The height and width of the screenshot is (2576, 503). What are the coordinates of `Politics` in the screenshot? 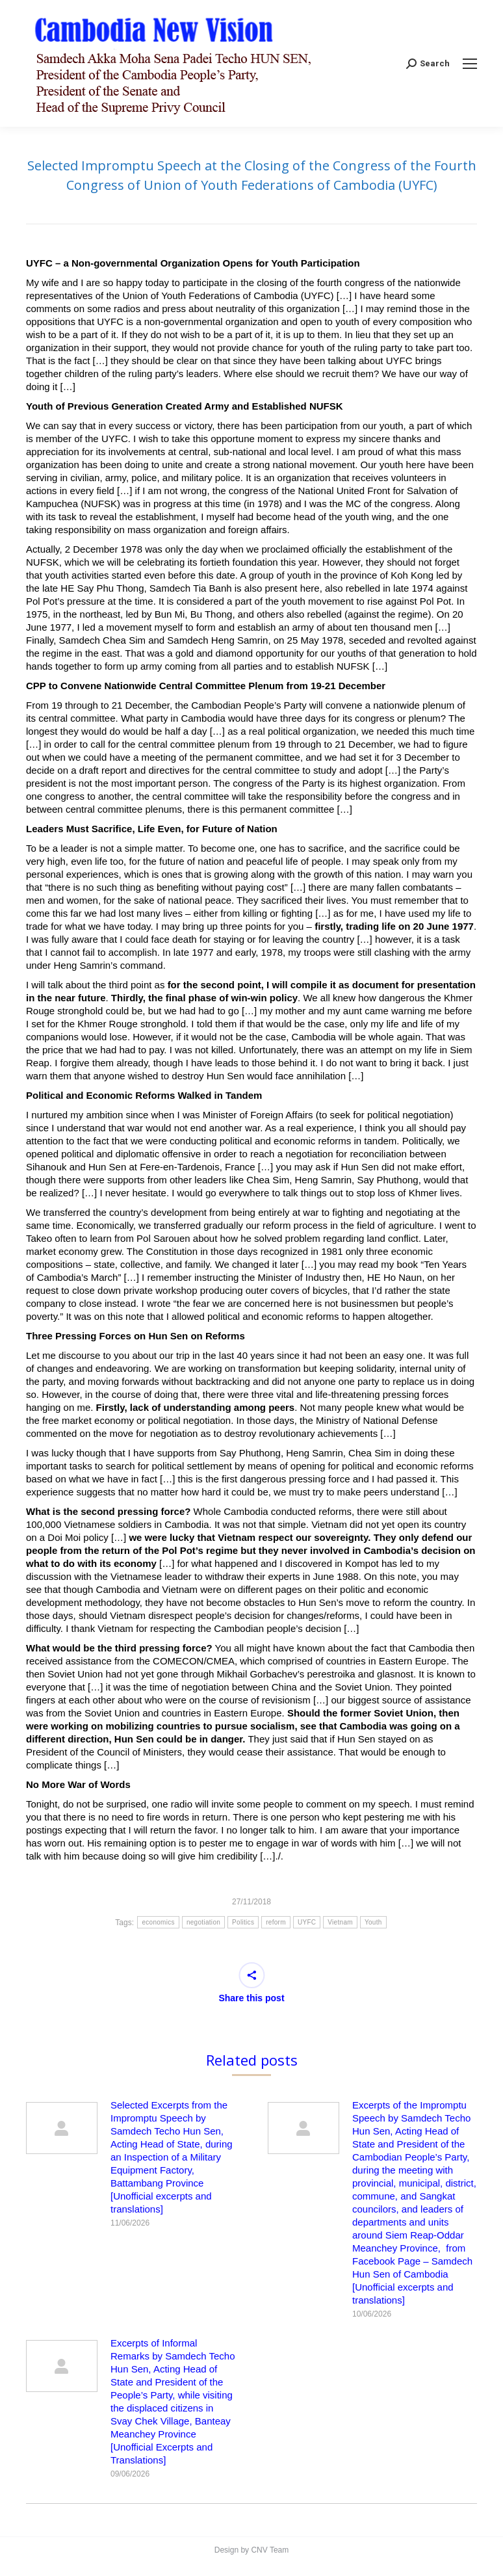 It's located at (243, 1922).